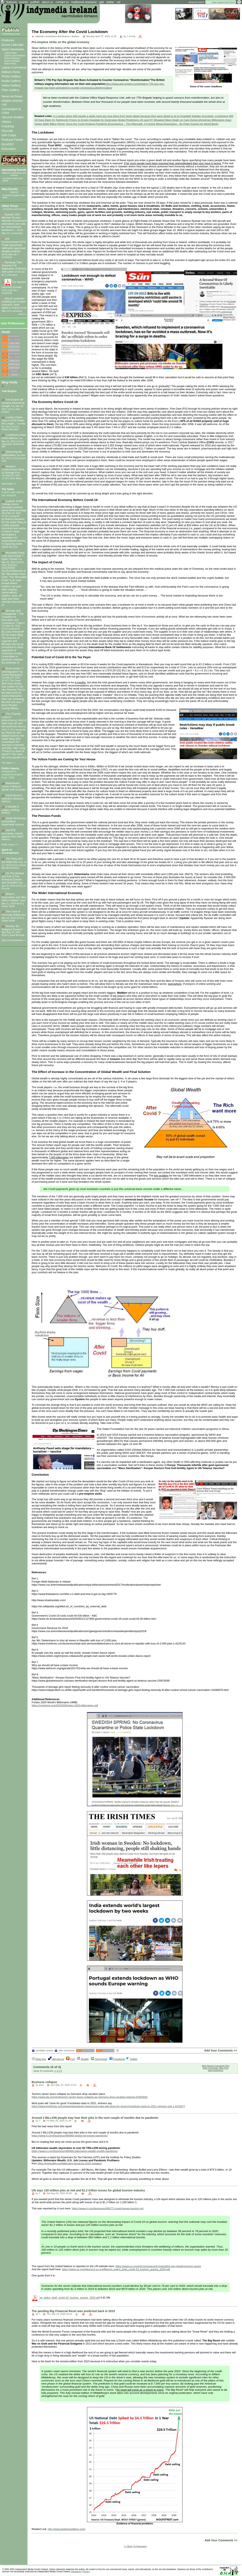 The height and width of the screenshot is (2576, 242). I want to click on https://www.un.org/sites/un2.un.org/files/sg_policy_brief_covid-19_tourism_august_2020.pdf, so click(116, 2269).